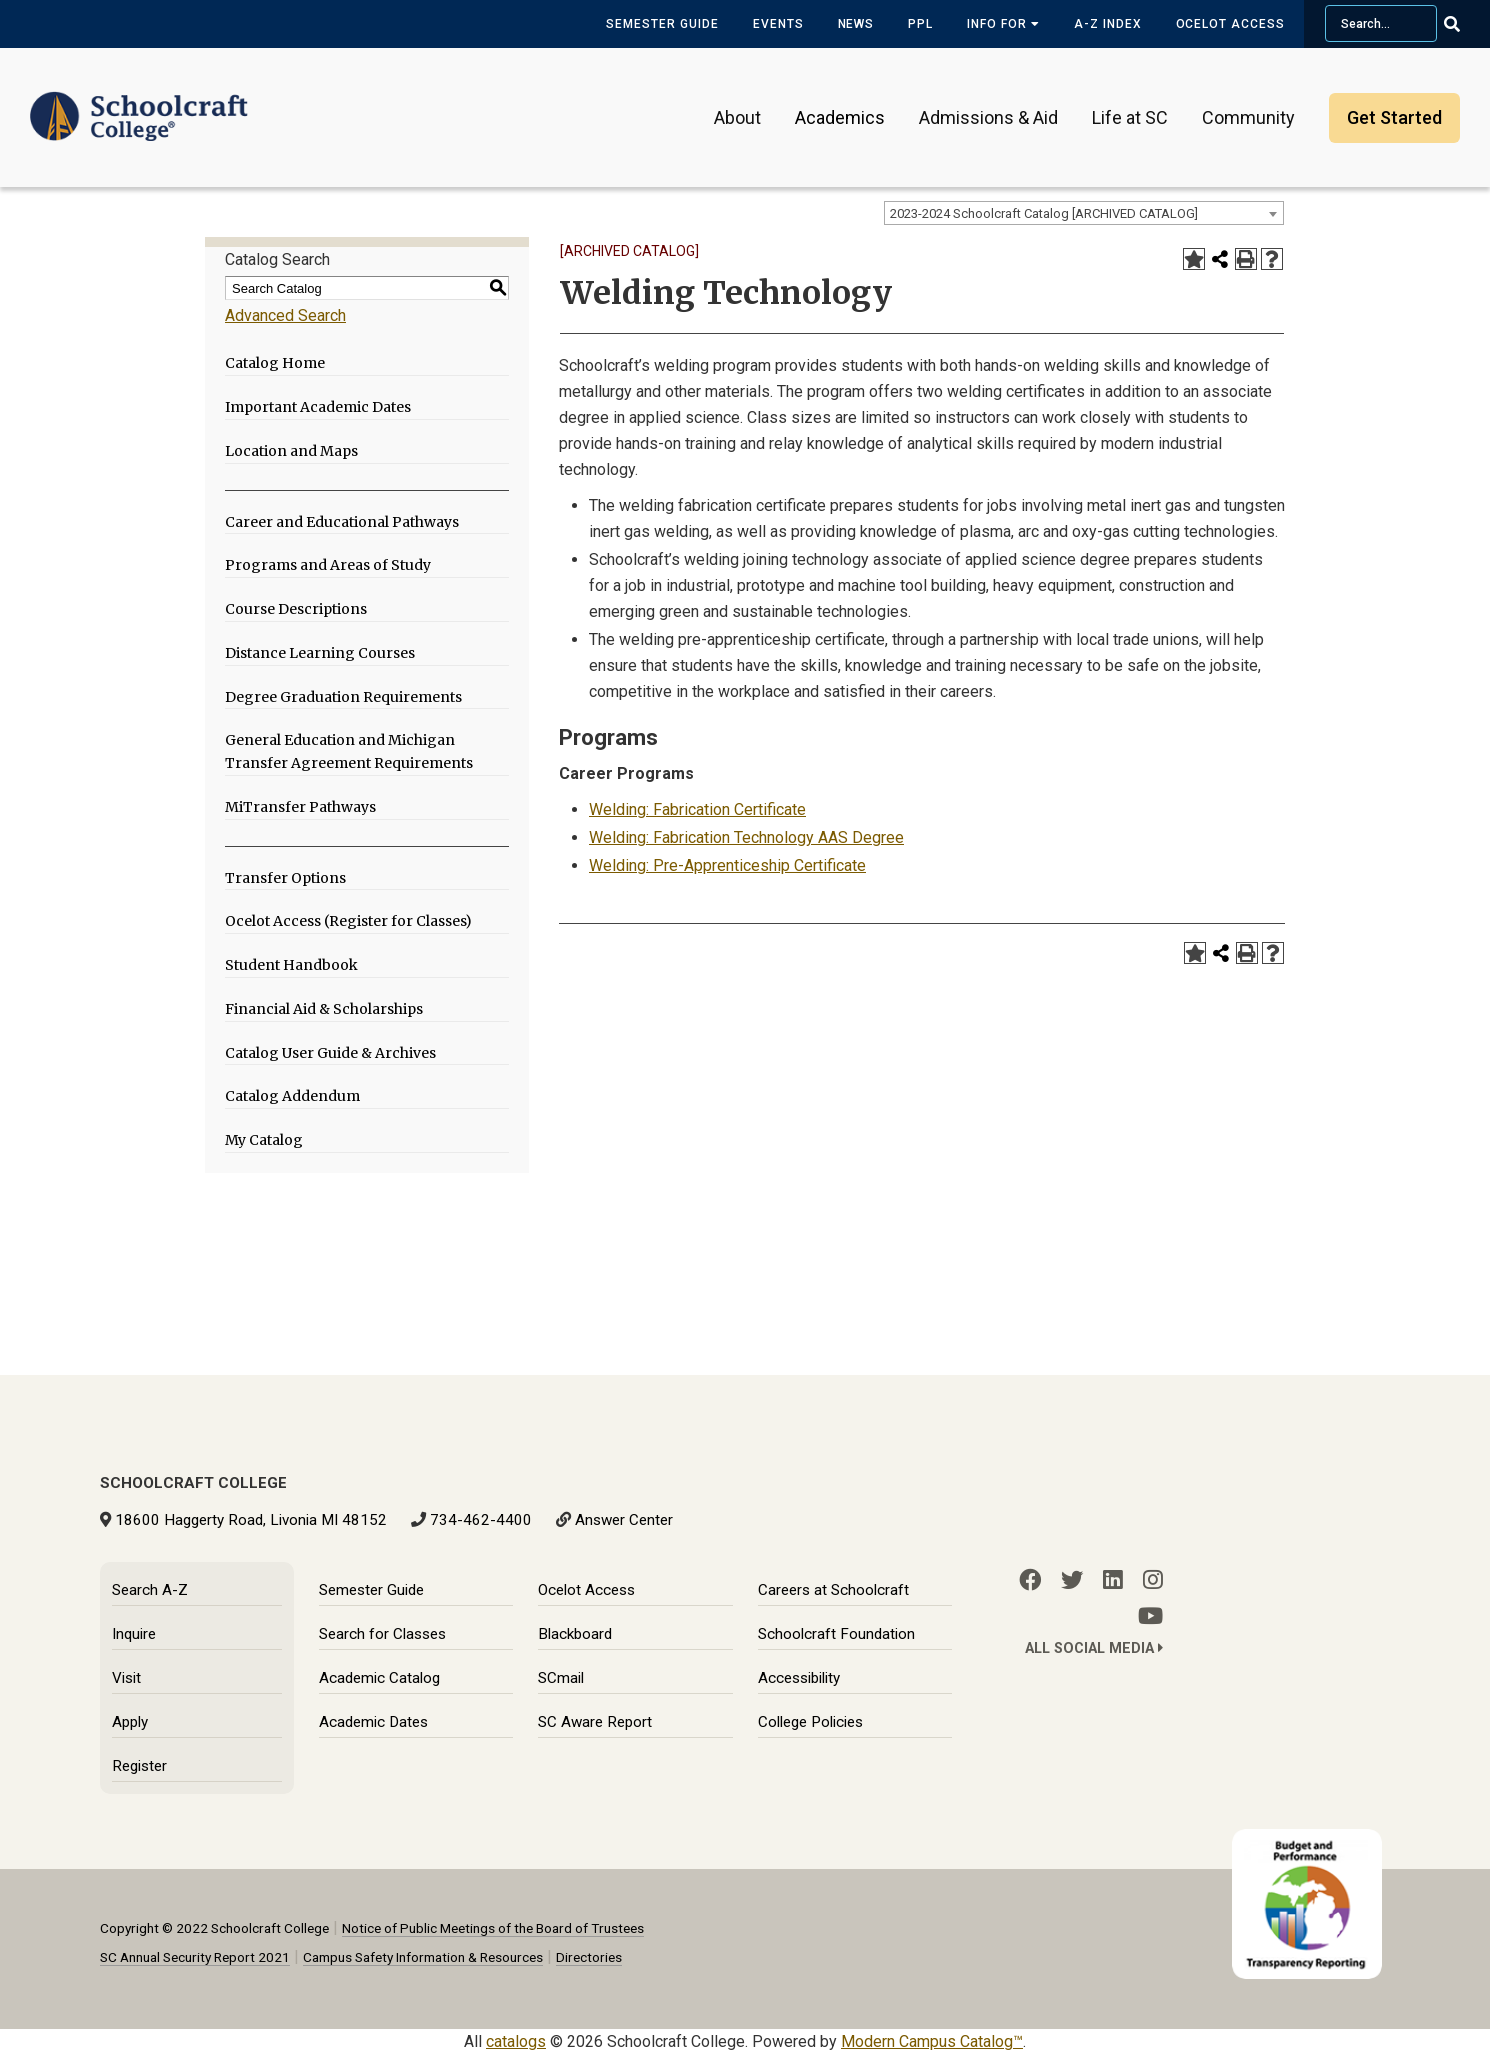  I want to click on Advanced Search, so click(285, 315).